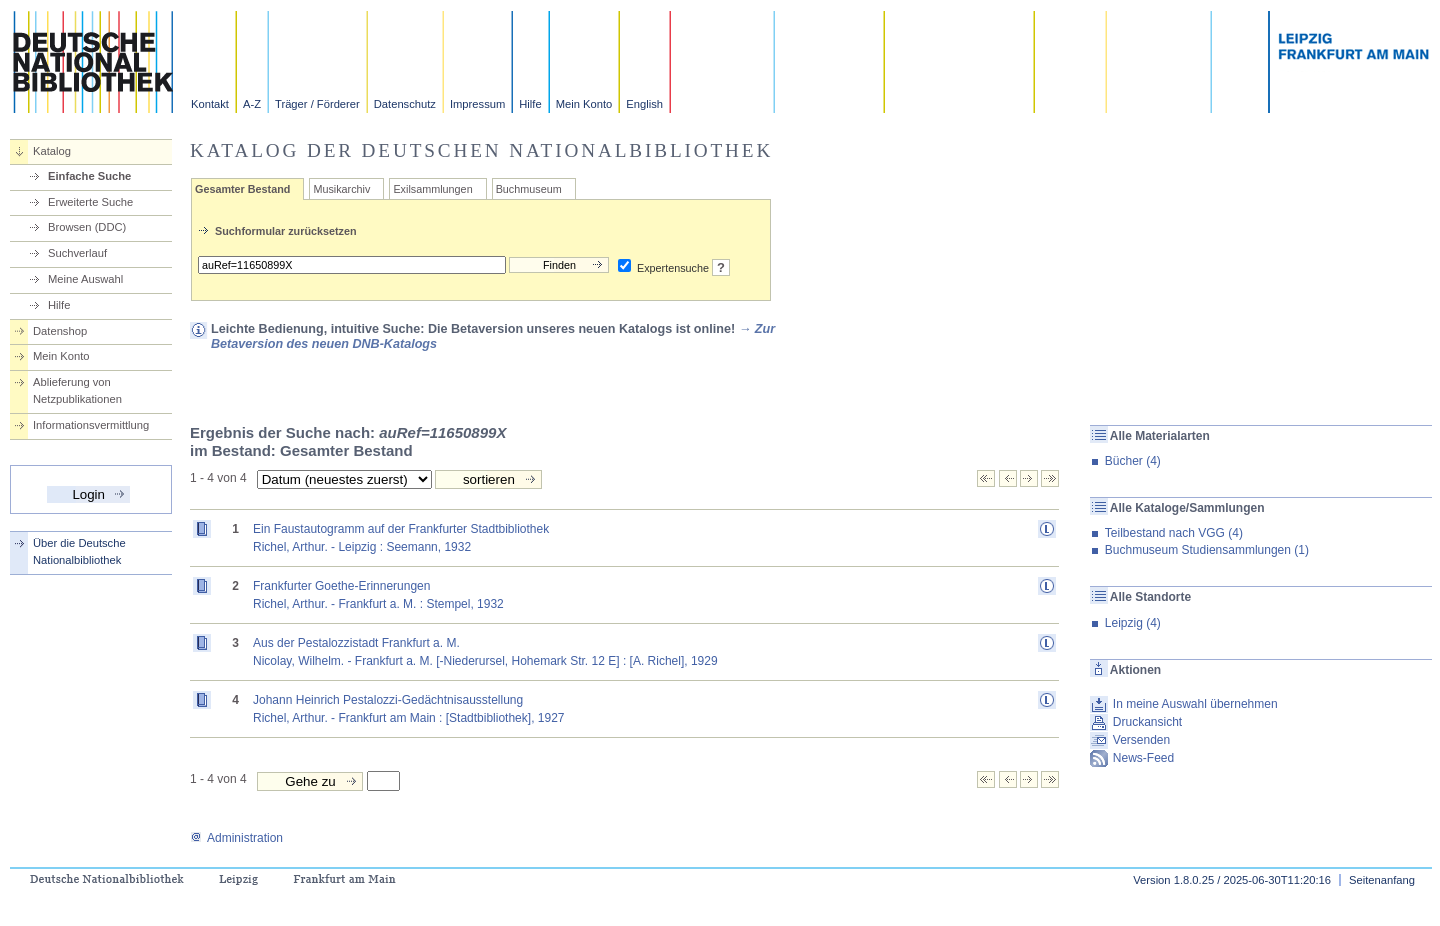 Image resolution: width=1440 pixels, height=926 pixels. Describe the element at coordinates (52, 151) in the screenshot. I see `Katalog` at that location.